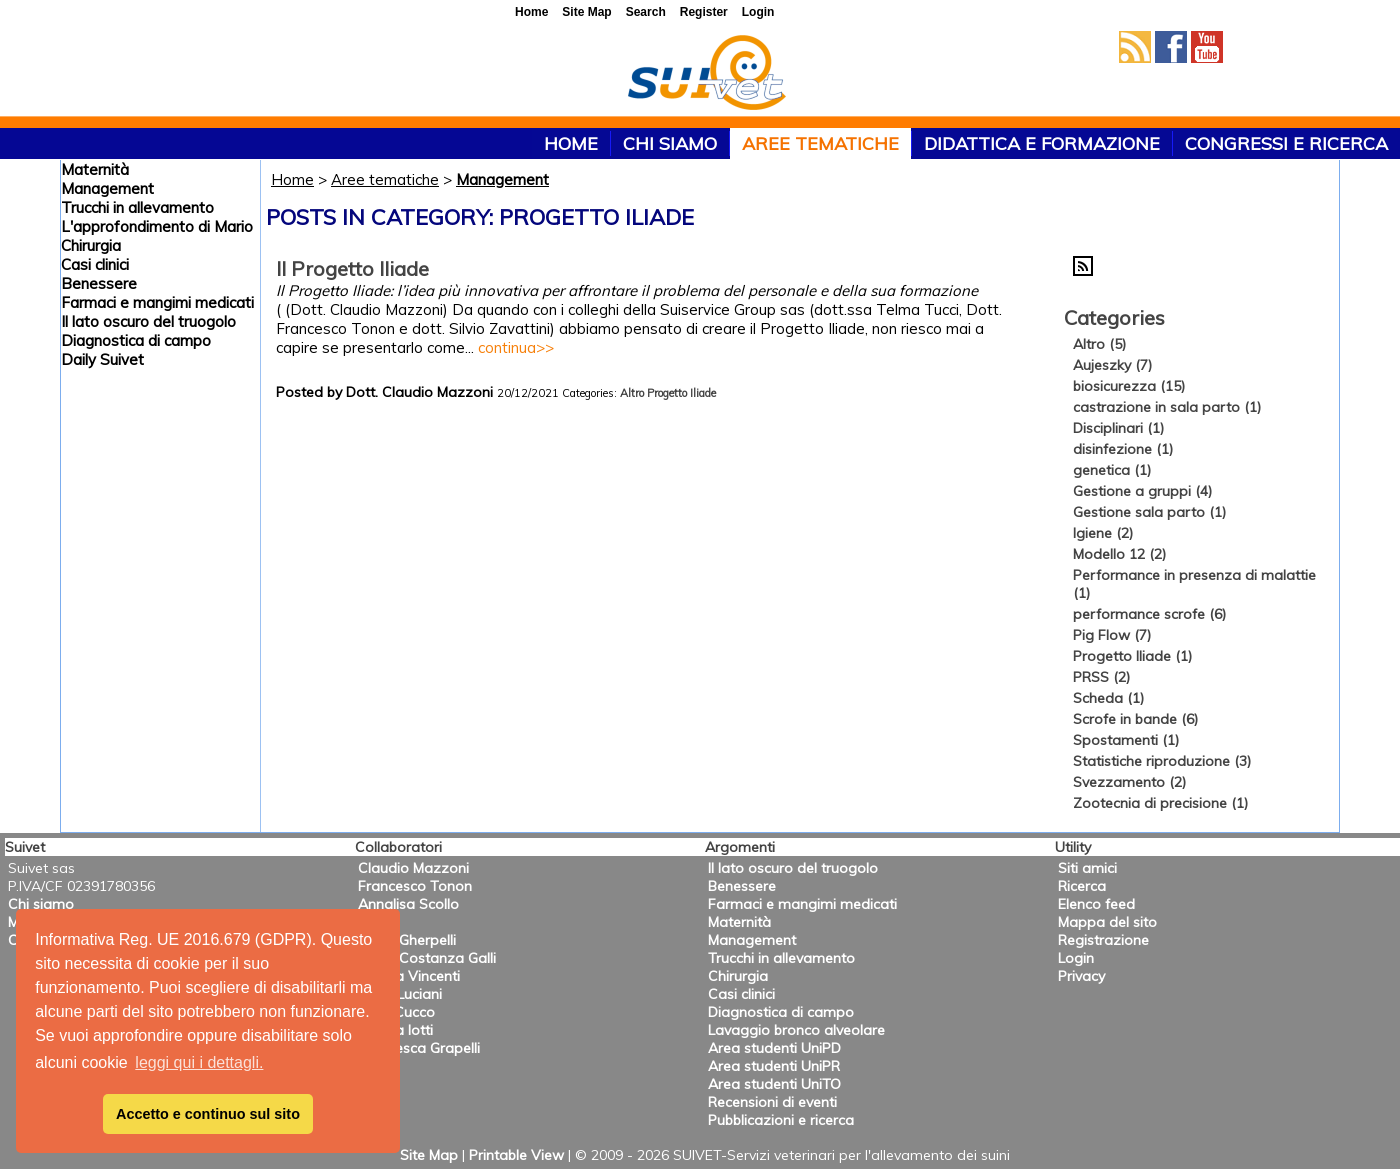  Describe the element at coordinates (352, 268) in the screenshot. I see `Il Progetto Iliade` at that location.